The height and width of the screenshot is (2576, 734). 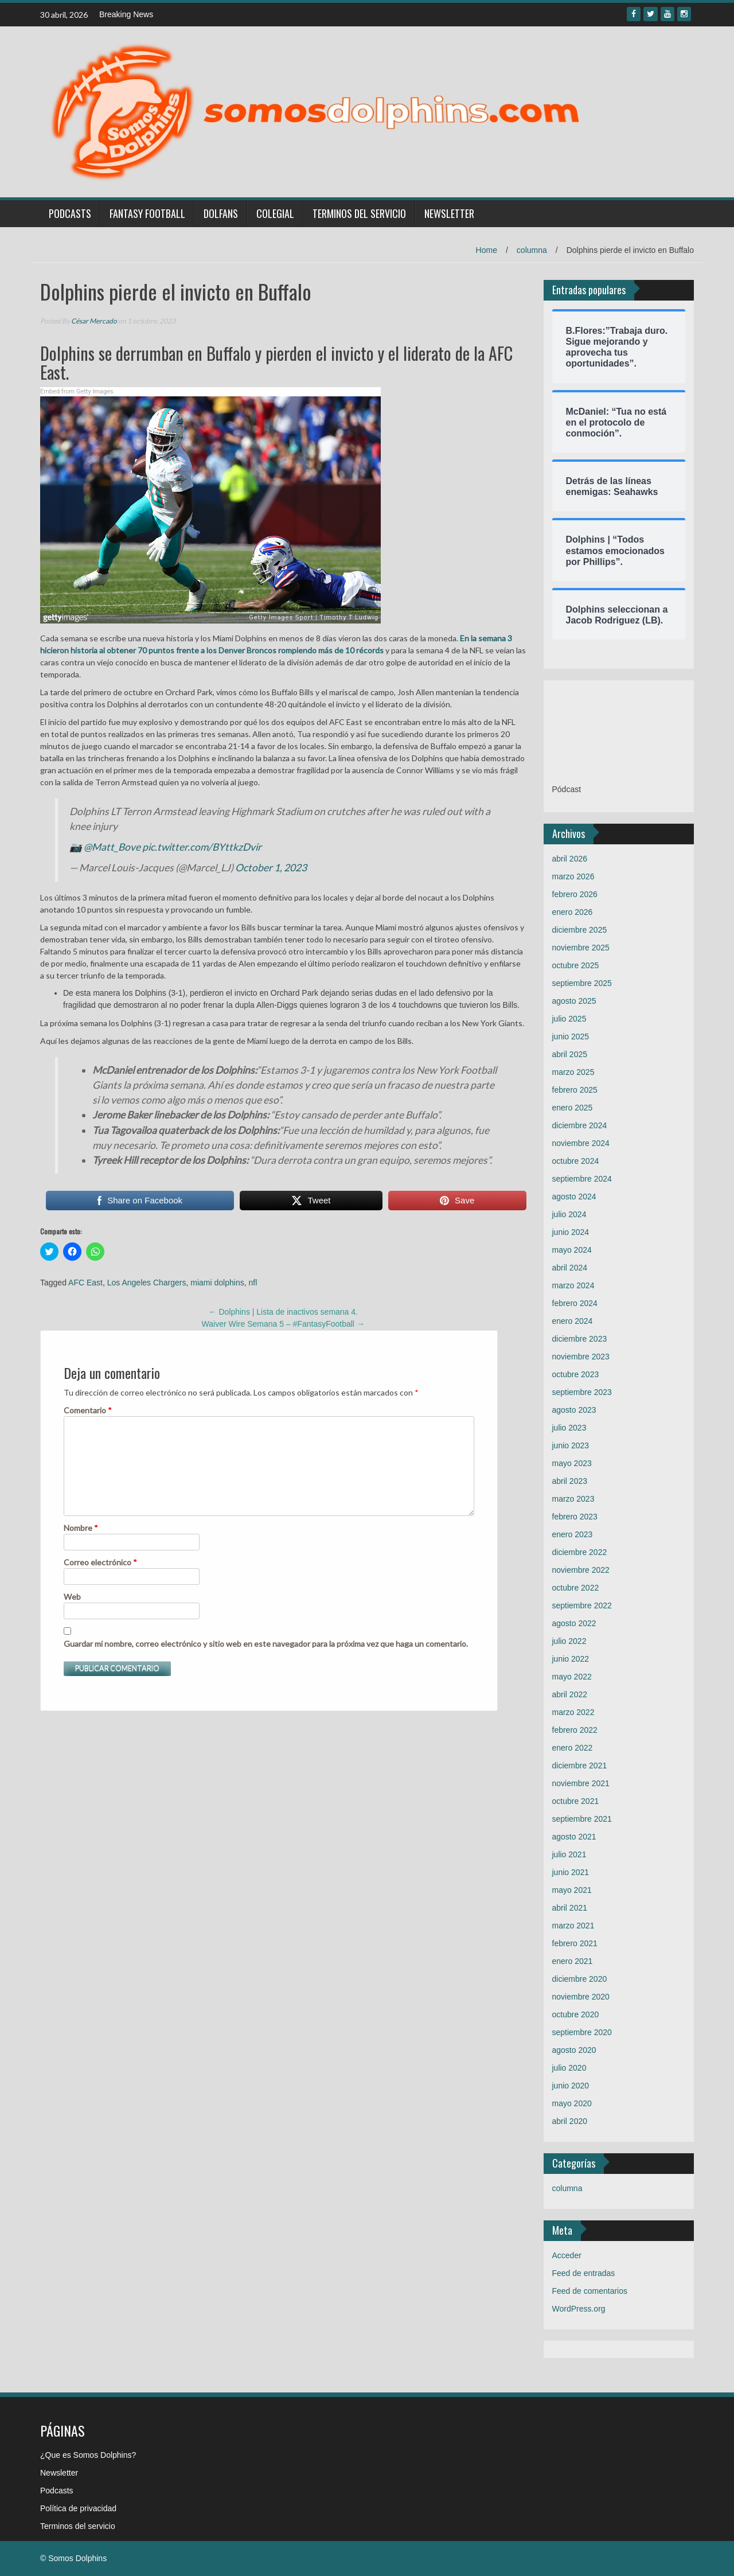 What do you see at coordinates (572, 1890) in the screenshot?
I see `mayo 2021` at bounding box center [572, 1890].